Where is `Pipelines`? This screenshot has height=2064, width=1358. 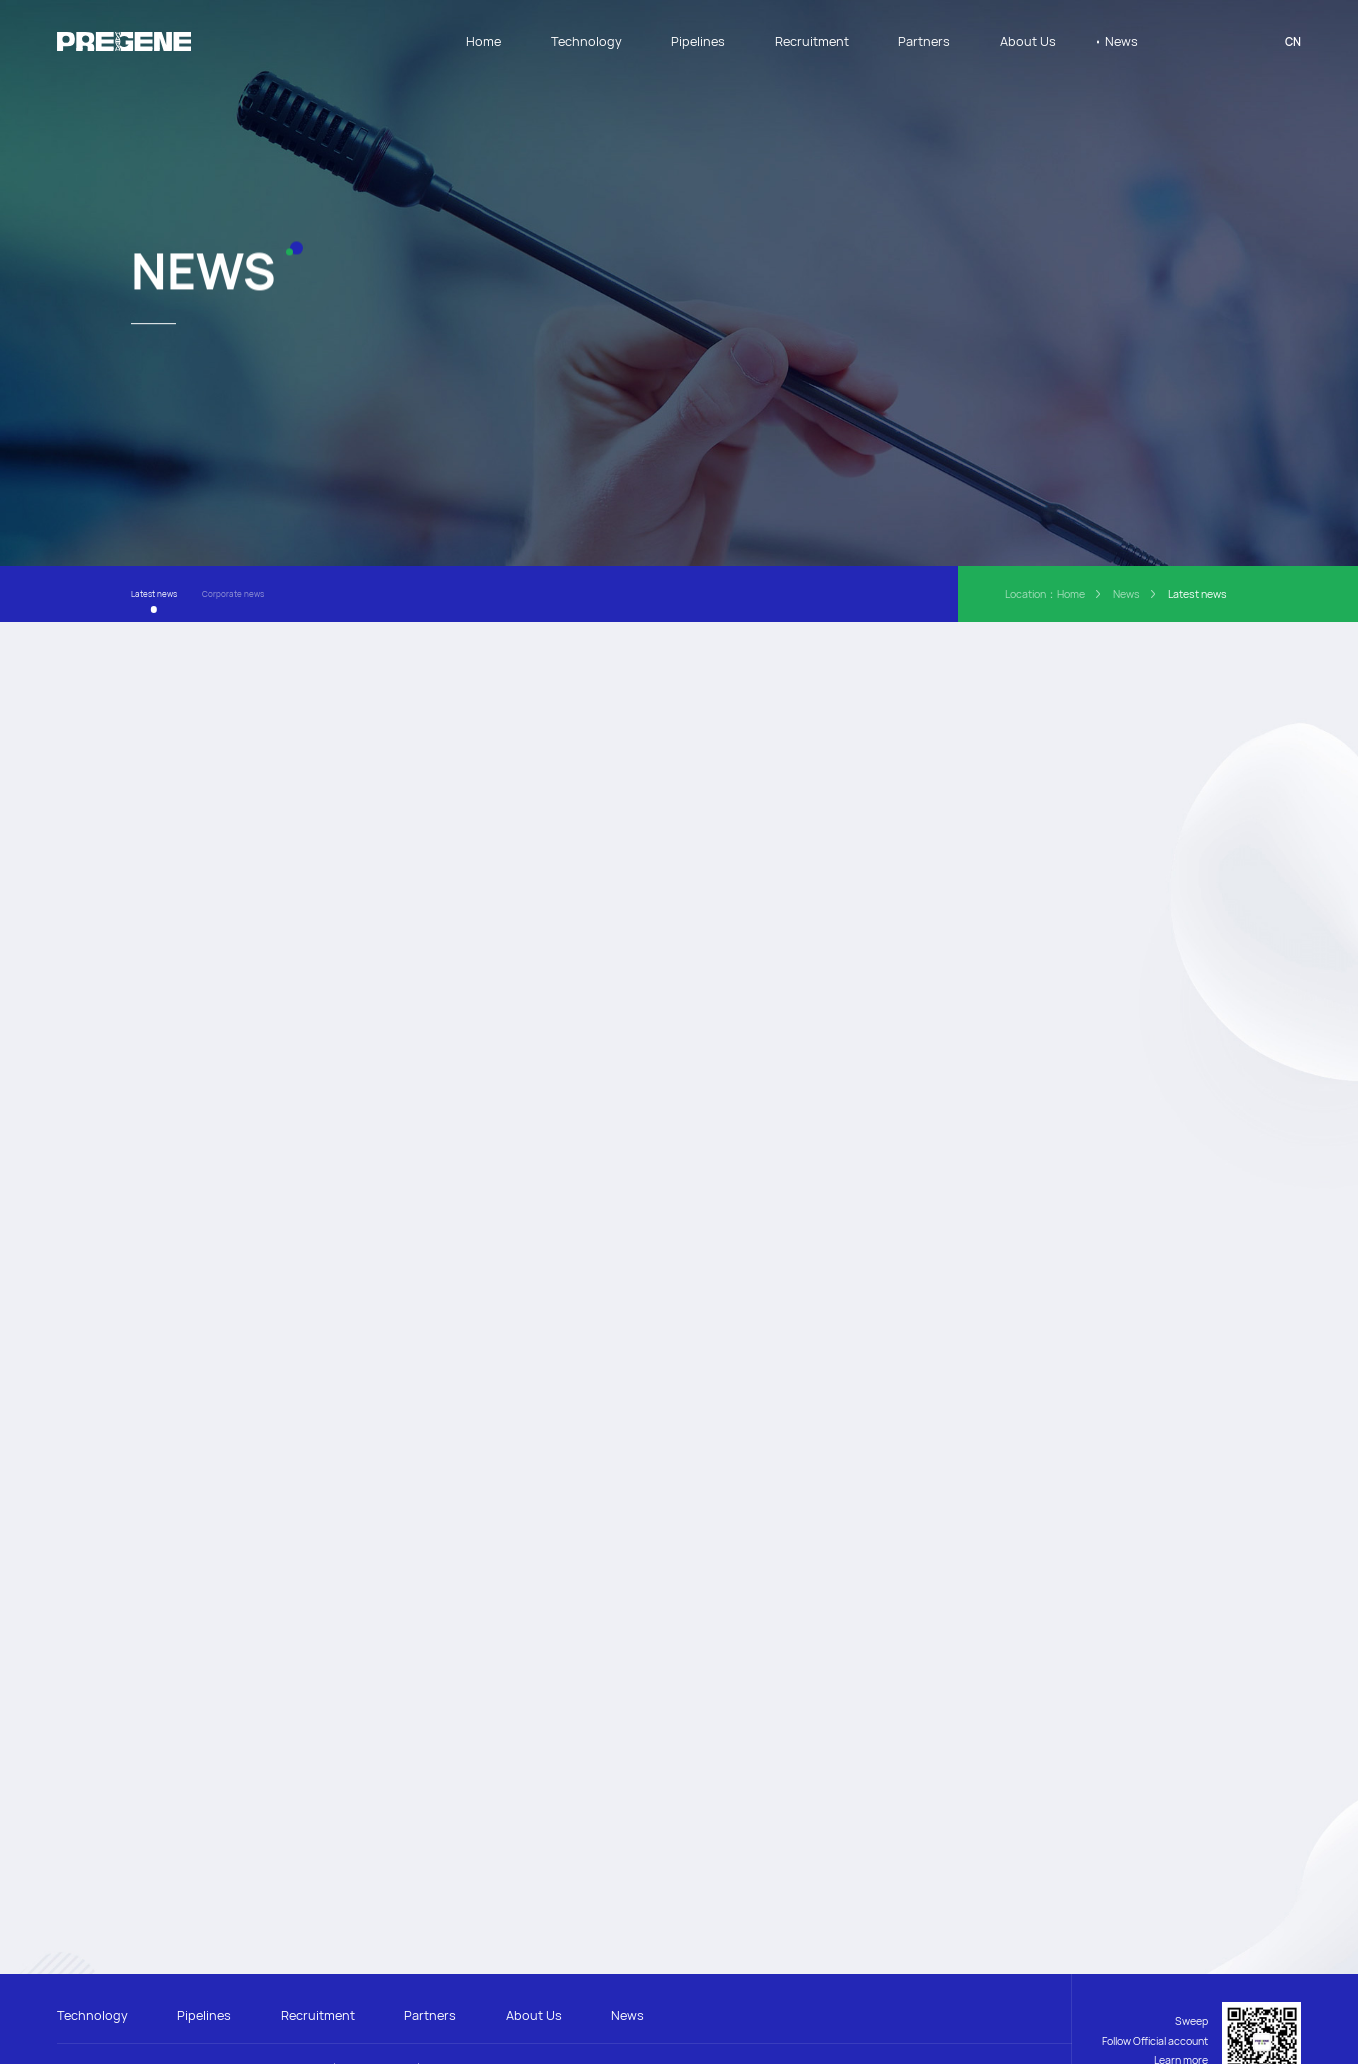
Pipelines is located at coordinates (698, 41).